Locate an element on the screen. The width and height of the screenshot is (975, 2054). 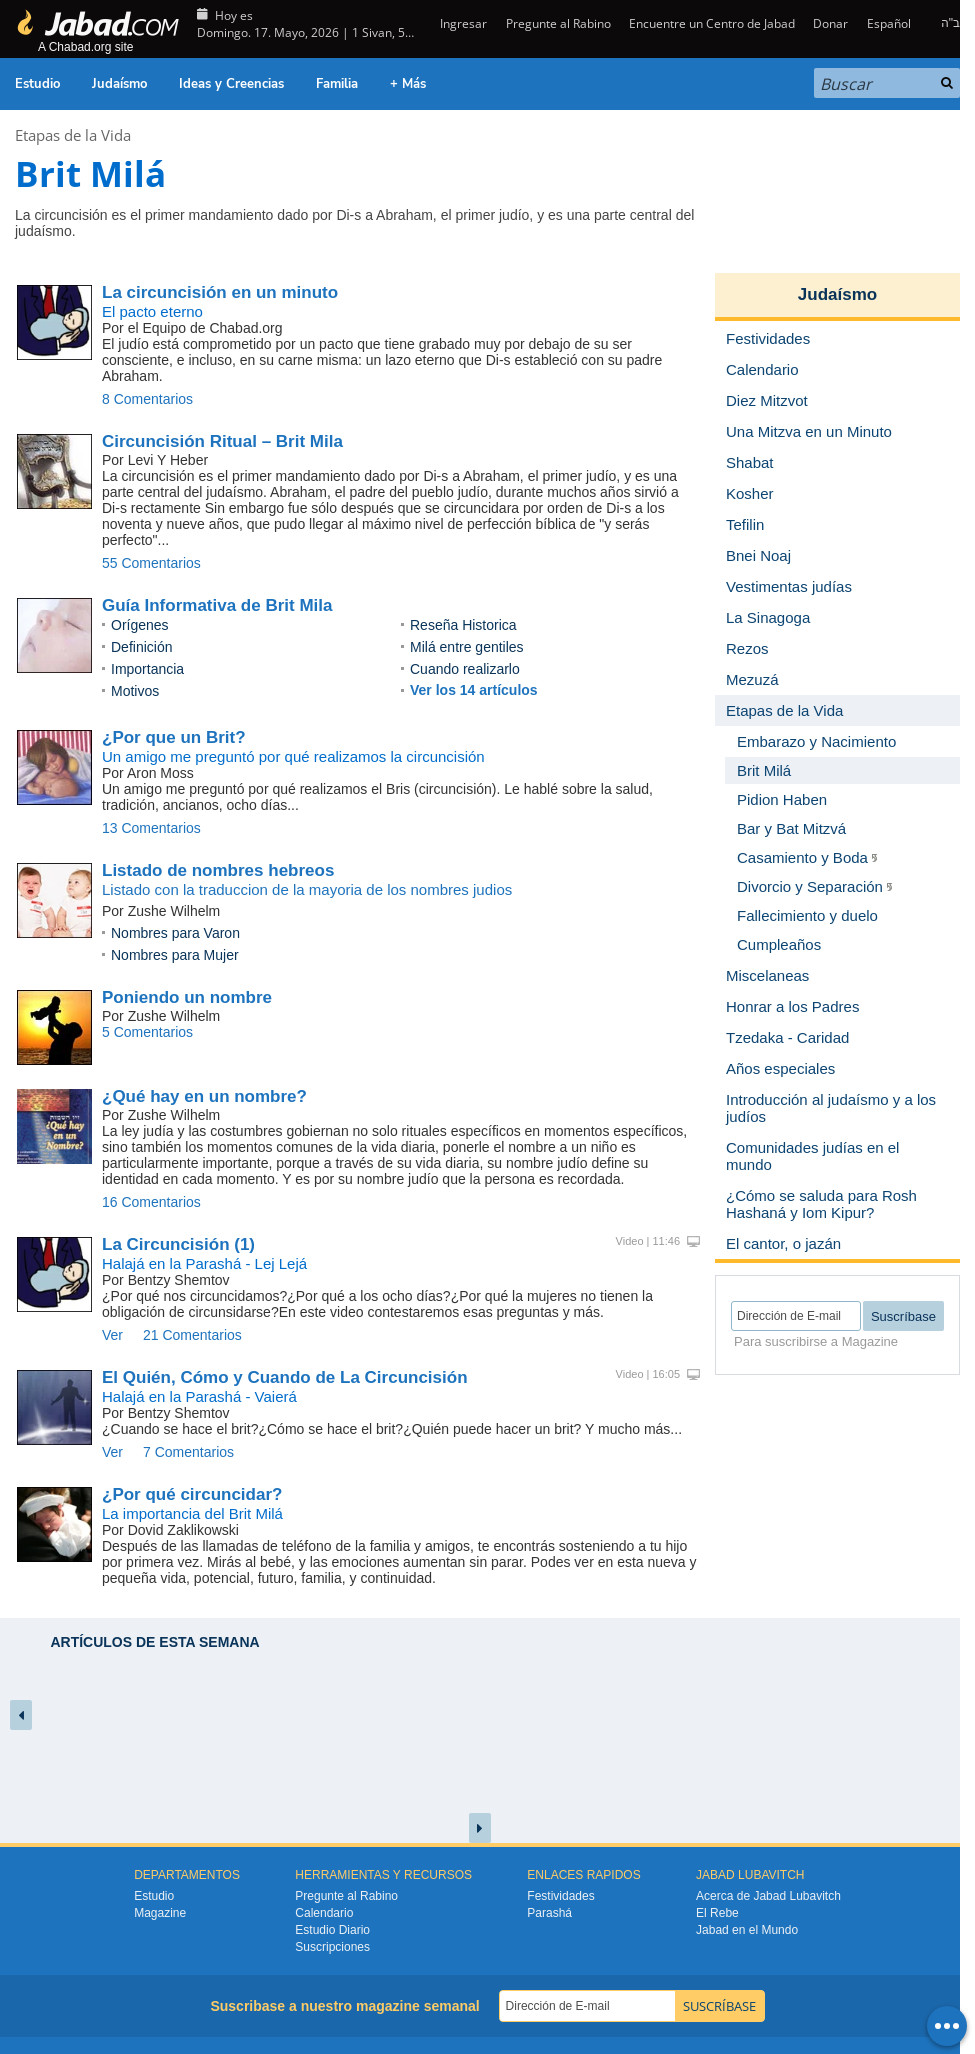
Poniendo un nombre is located at coordinates (187, 997).